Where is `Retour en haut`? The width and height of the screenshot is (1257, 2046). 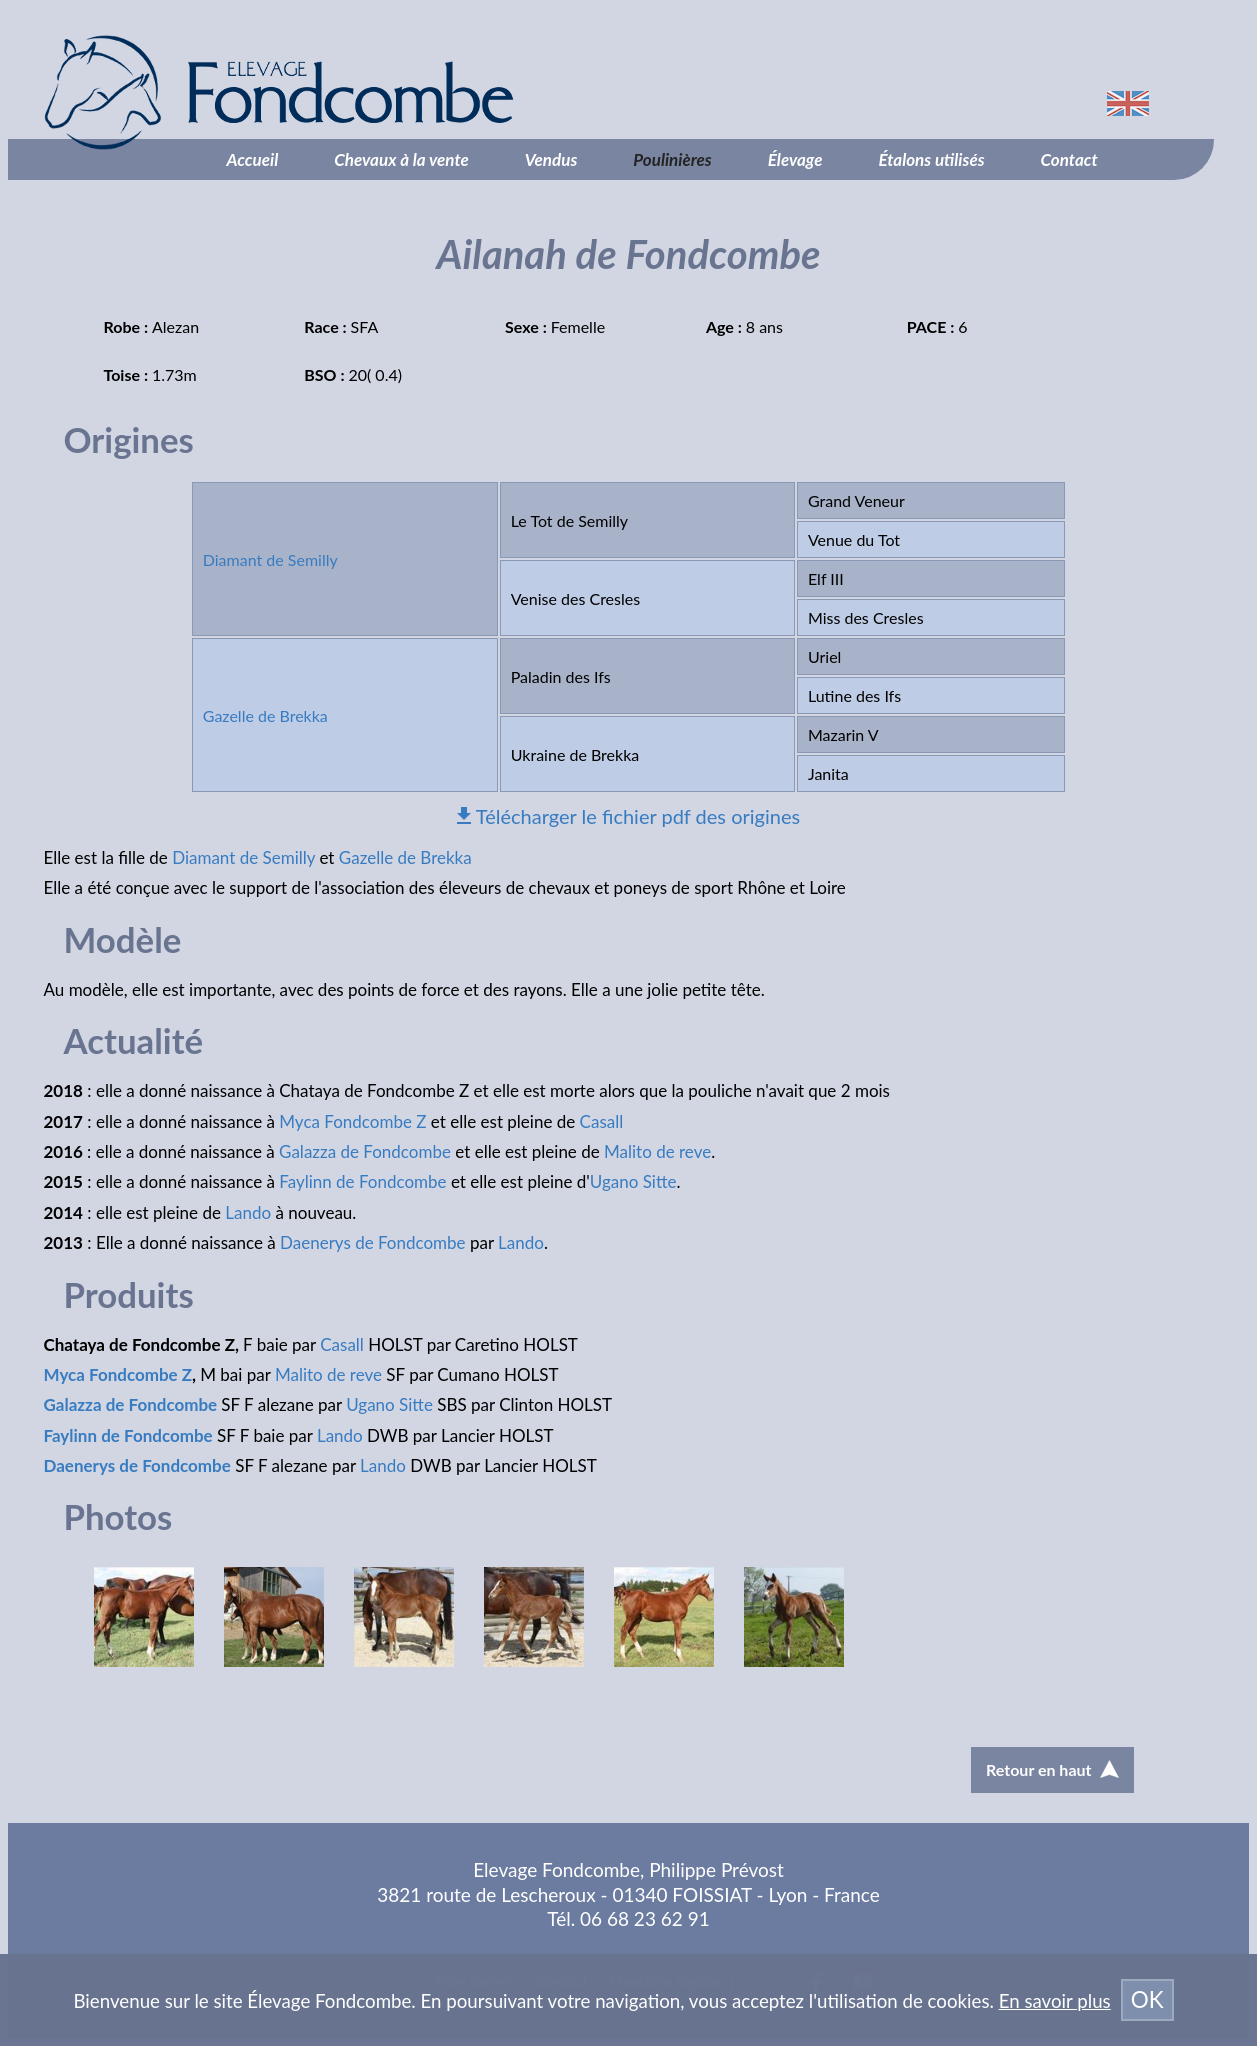 Retour en haut is located at coordinates (1052, 1769).